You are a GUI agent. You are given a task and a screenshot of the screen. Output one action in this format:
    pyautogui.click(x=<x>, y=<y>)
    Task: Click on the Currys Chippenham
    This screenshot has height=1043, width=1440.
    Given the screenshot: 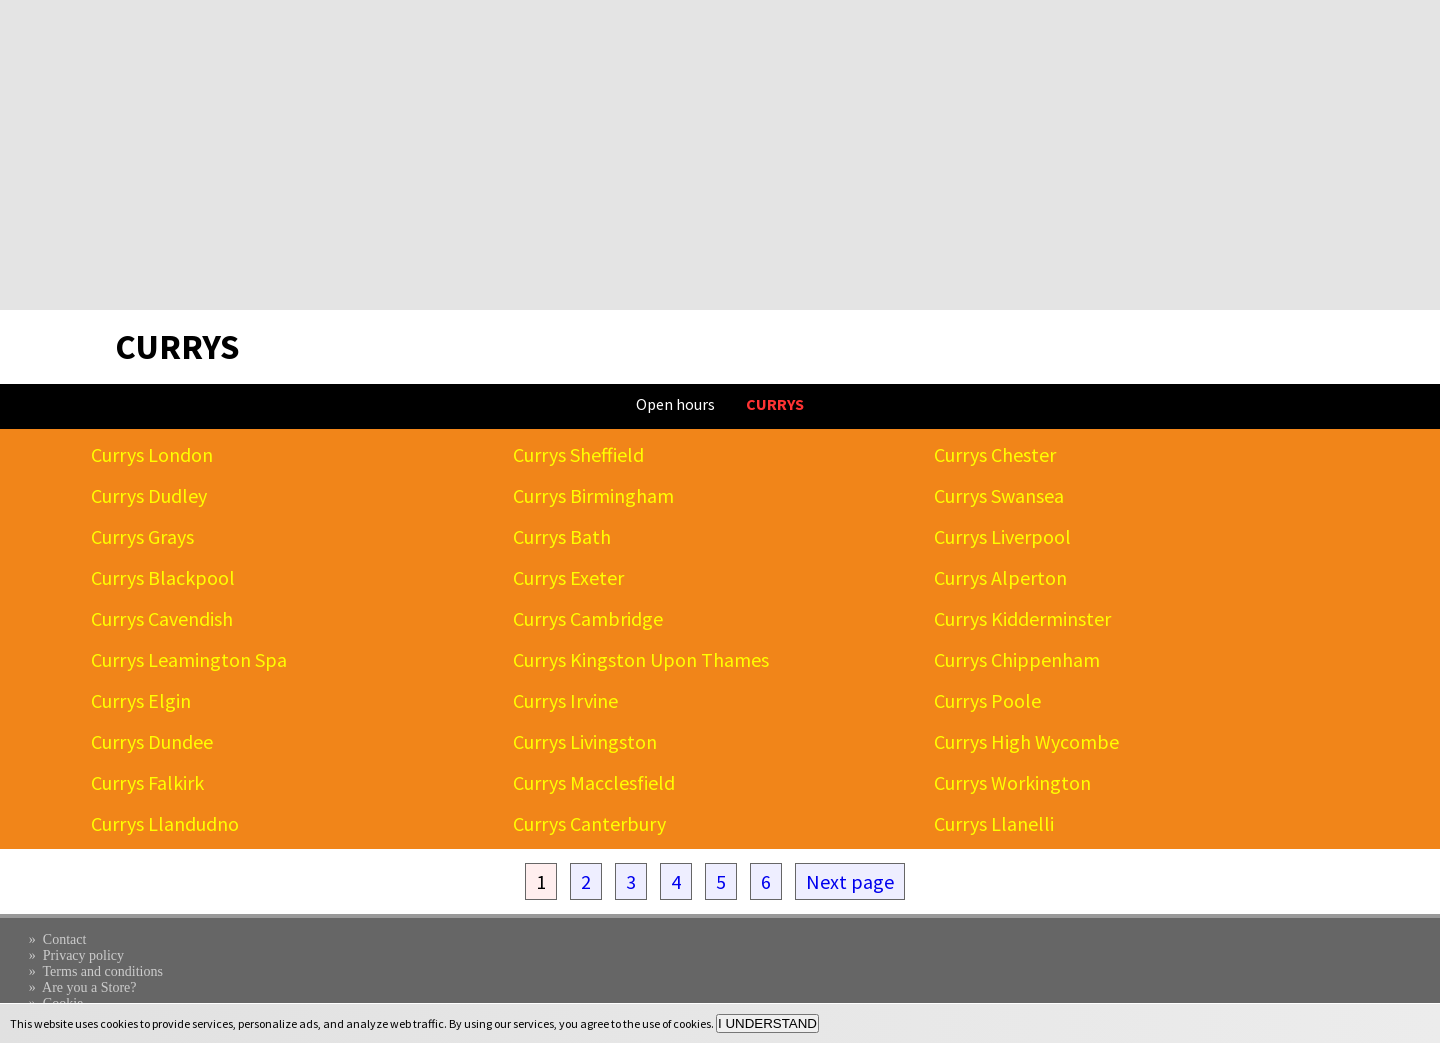 What is the action you would take?
    pyautogui.click(x=1017, y=659)
    